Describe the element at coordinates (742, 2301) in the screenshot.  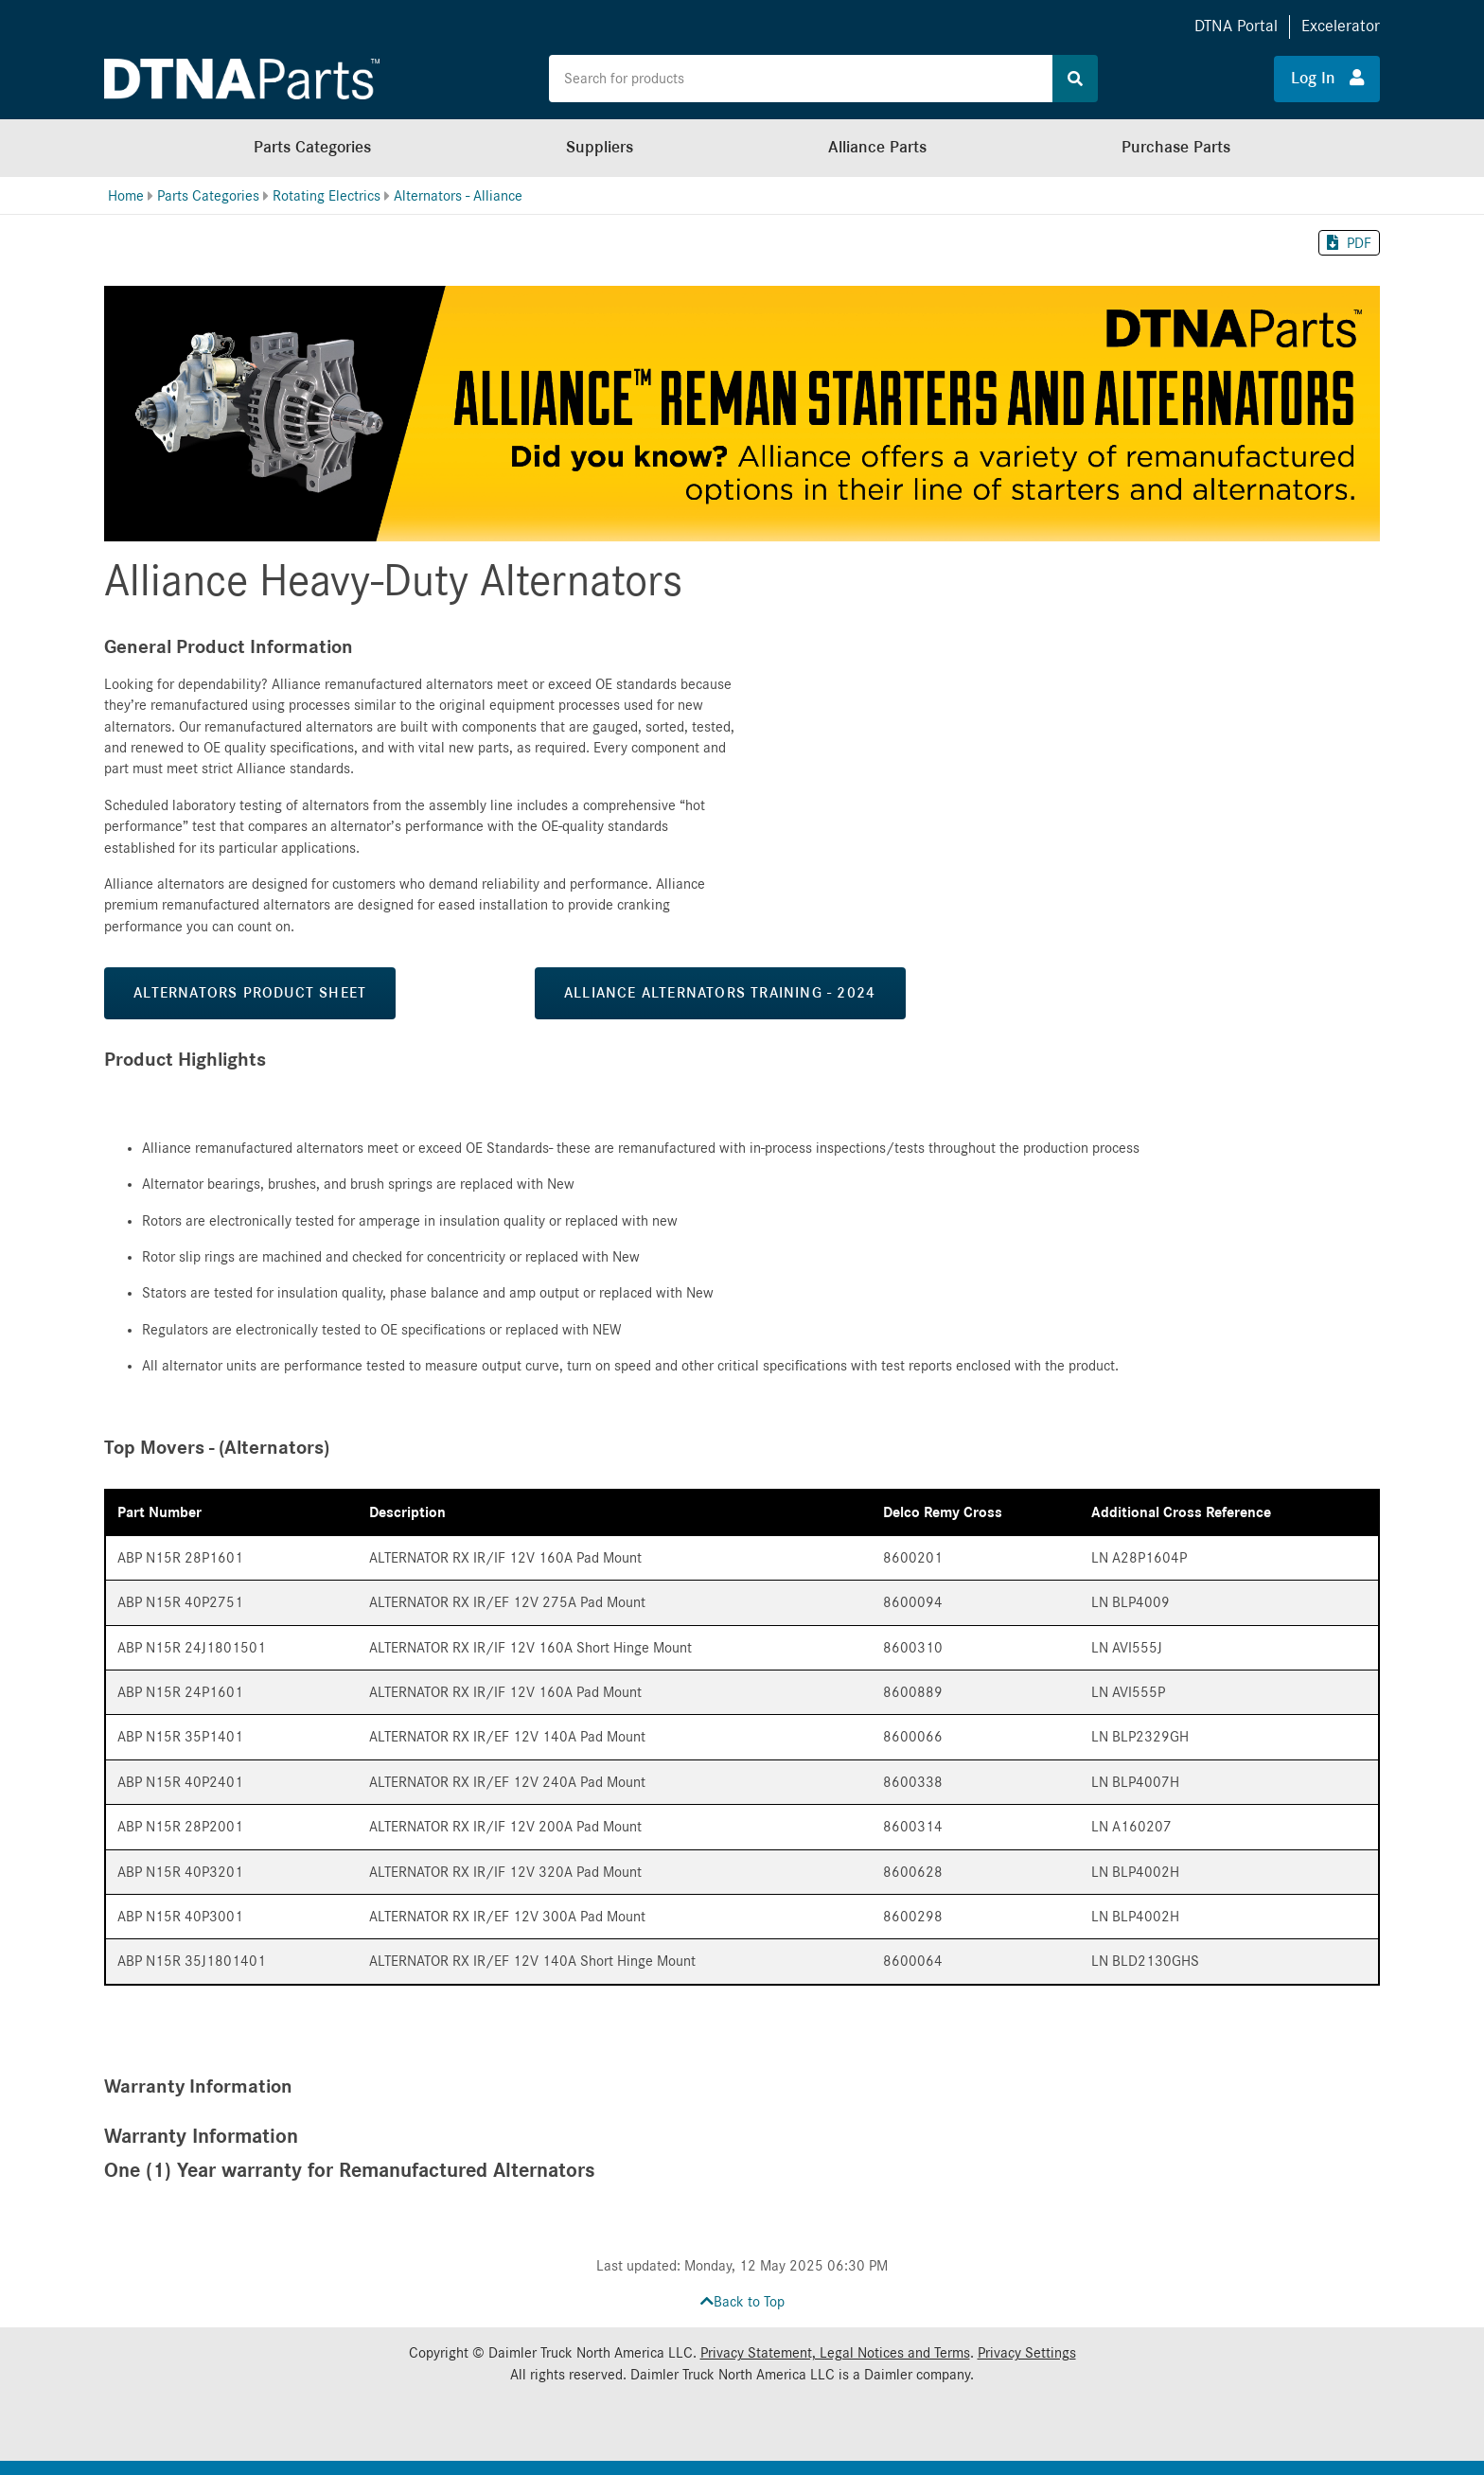
I see `Back to Top` at that location.